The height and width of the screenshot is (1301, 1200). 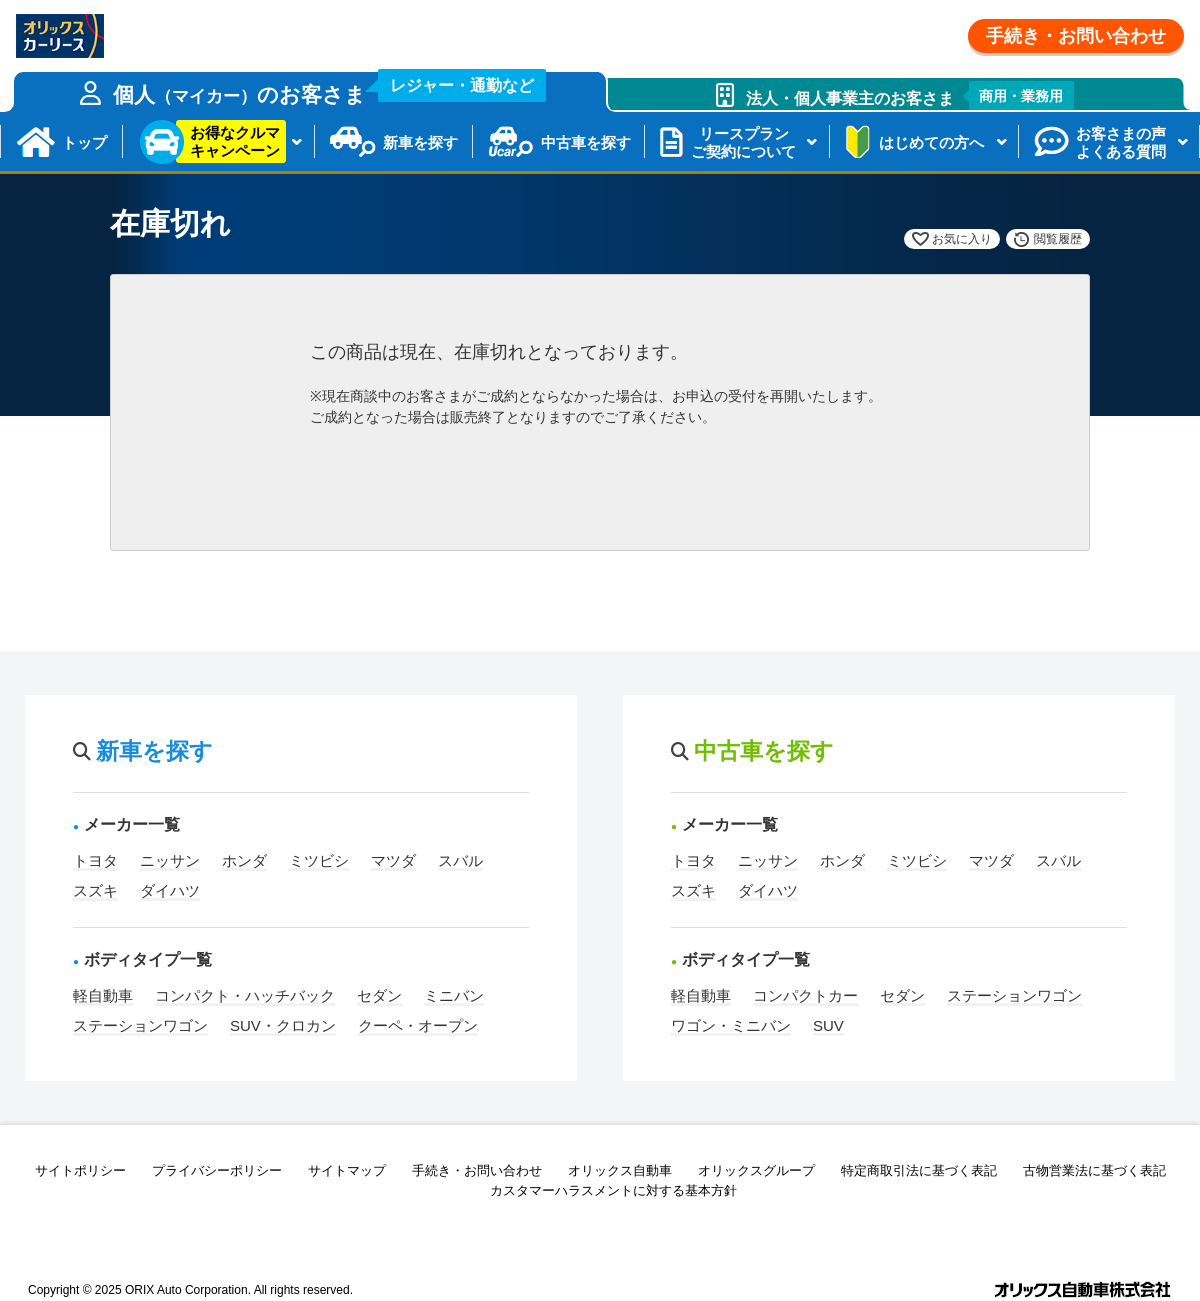 What do you see at coordinates (319, 860) in the screenshot?
I see `ミツビシ` at bounding box center [319, 860].